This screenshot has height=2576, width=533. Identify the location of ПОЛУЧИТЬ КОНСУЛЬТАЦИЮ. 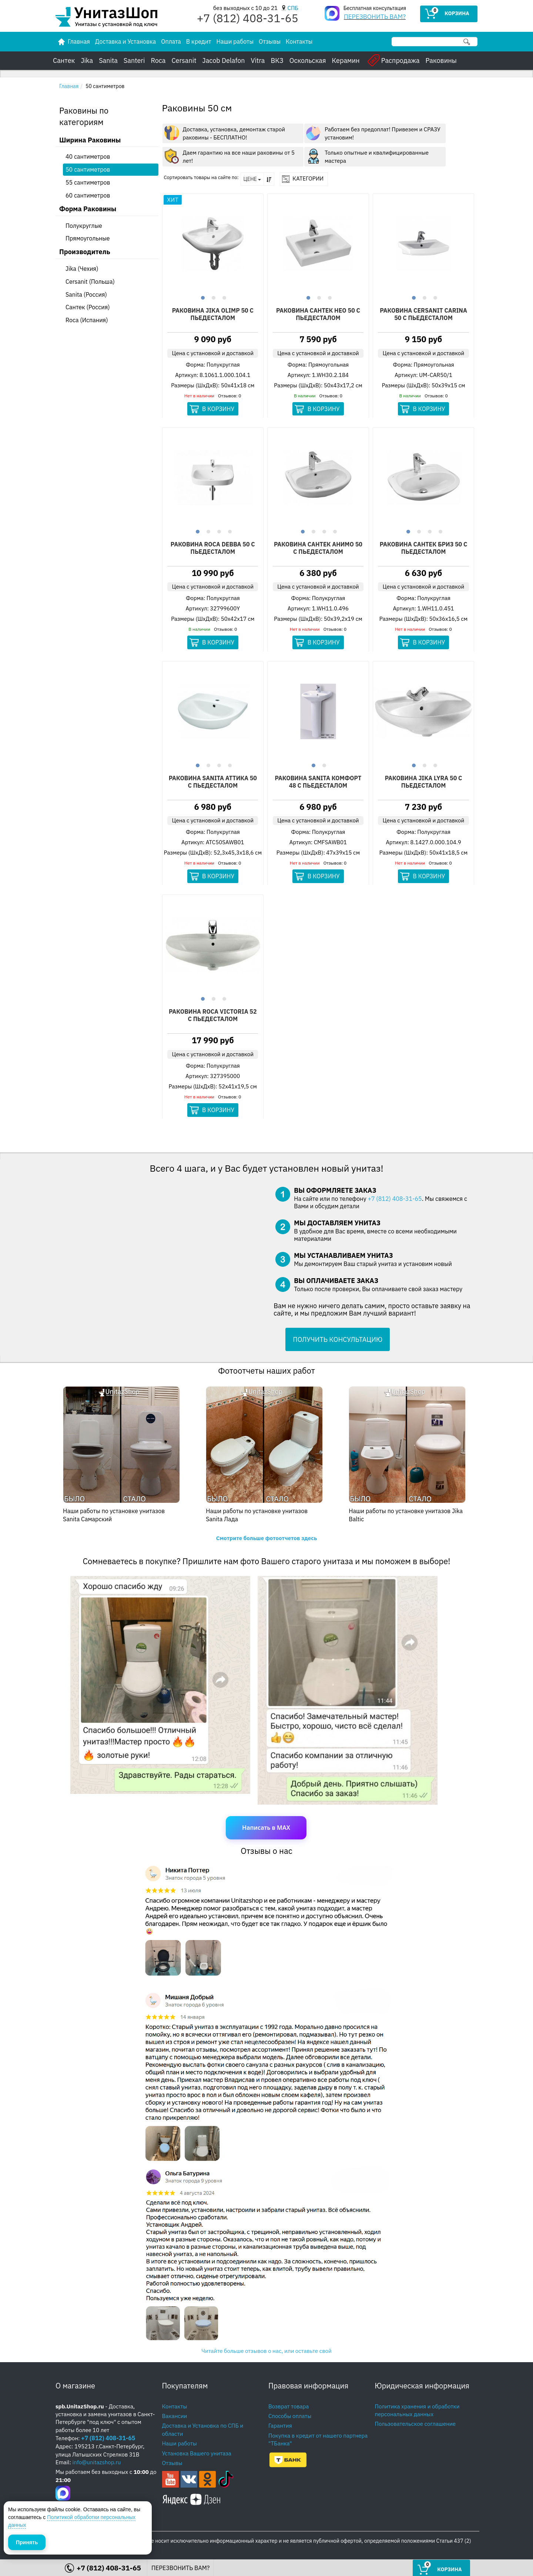
(337, 1339).